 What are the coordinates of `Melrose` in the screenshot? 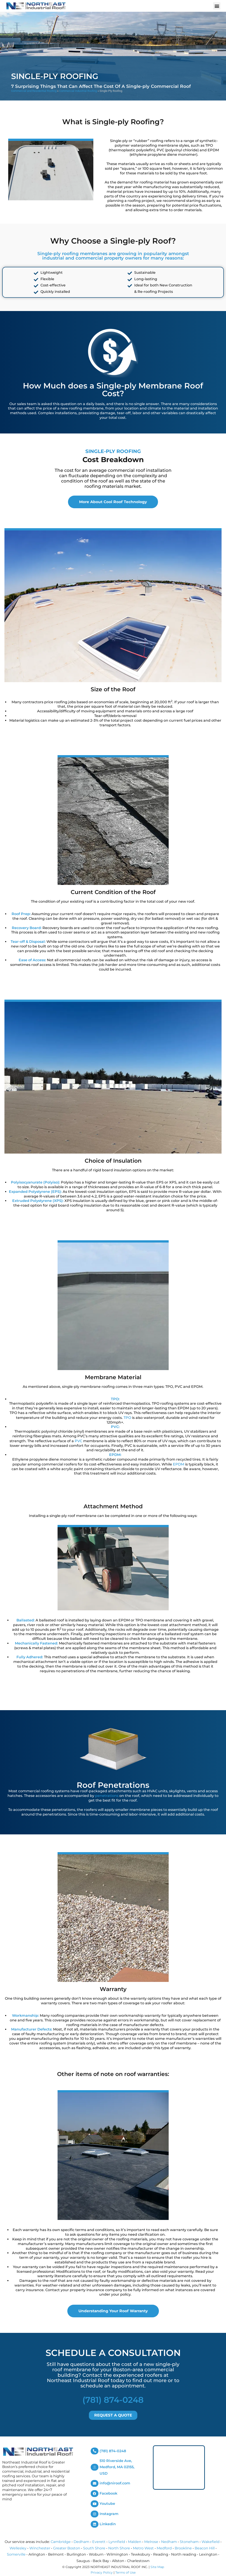 It's located at (151, 2540).